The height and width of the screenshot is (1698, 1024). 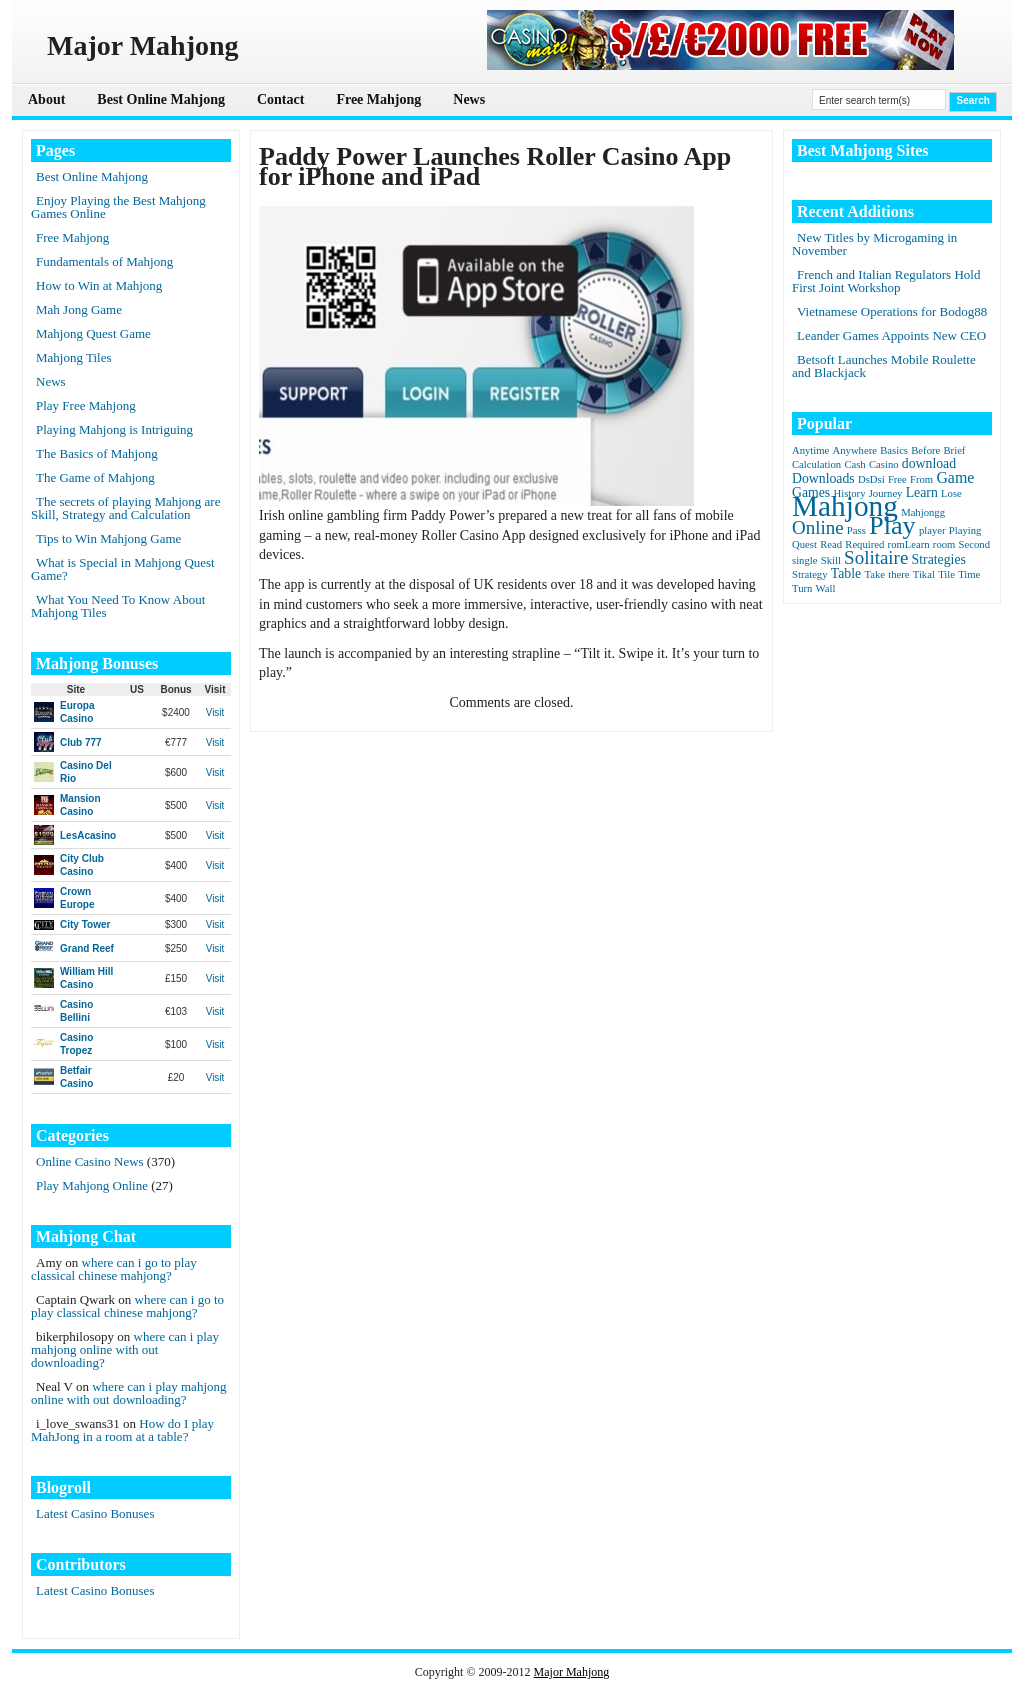 I want to click on Lose [Lose (1 item)], so click(x=951, y=493).